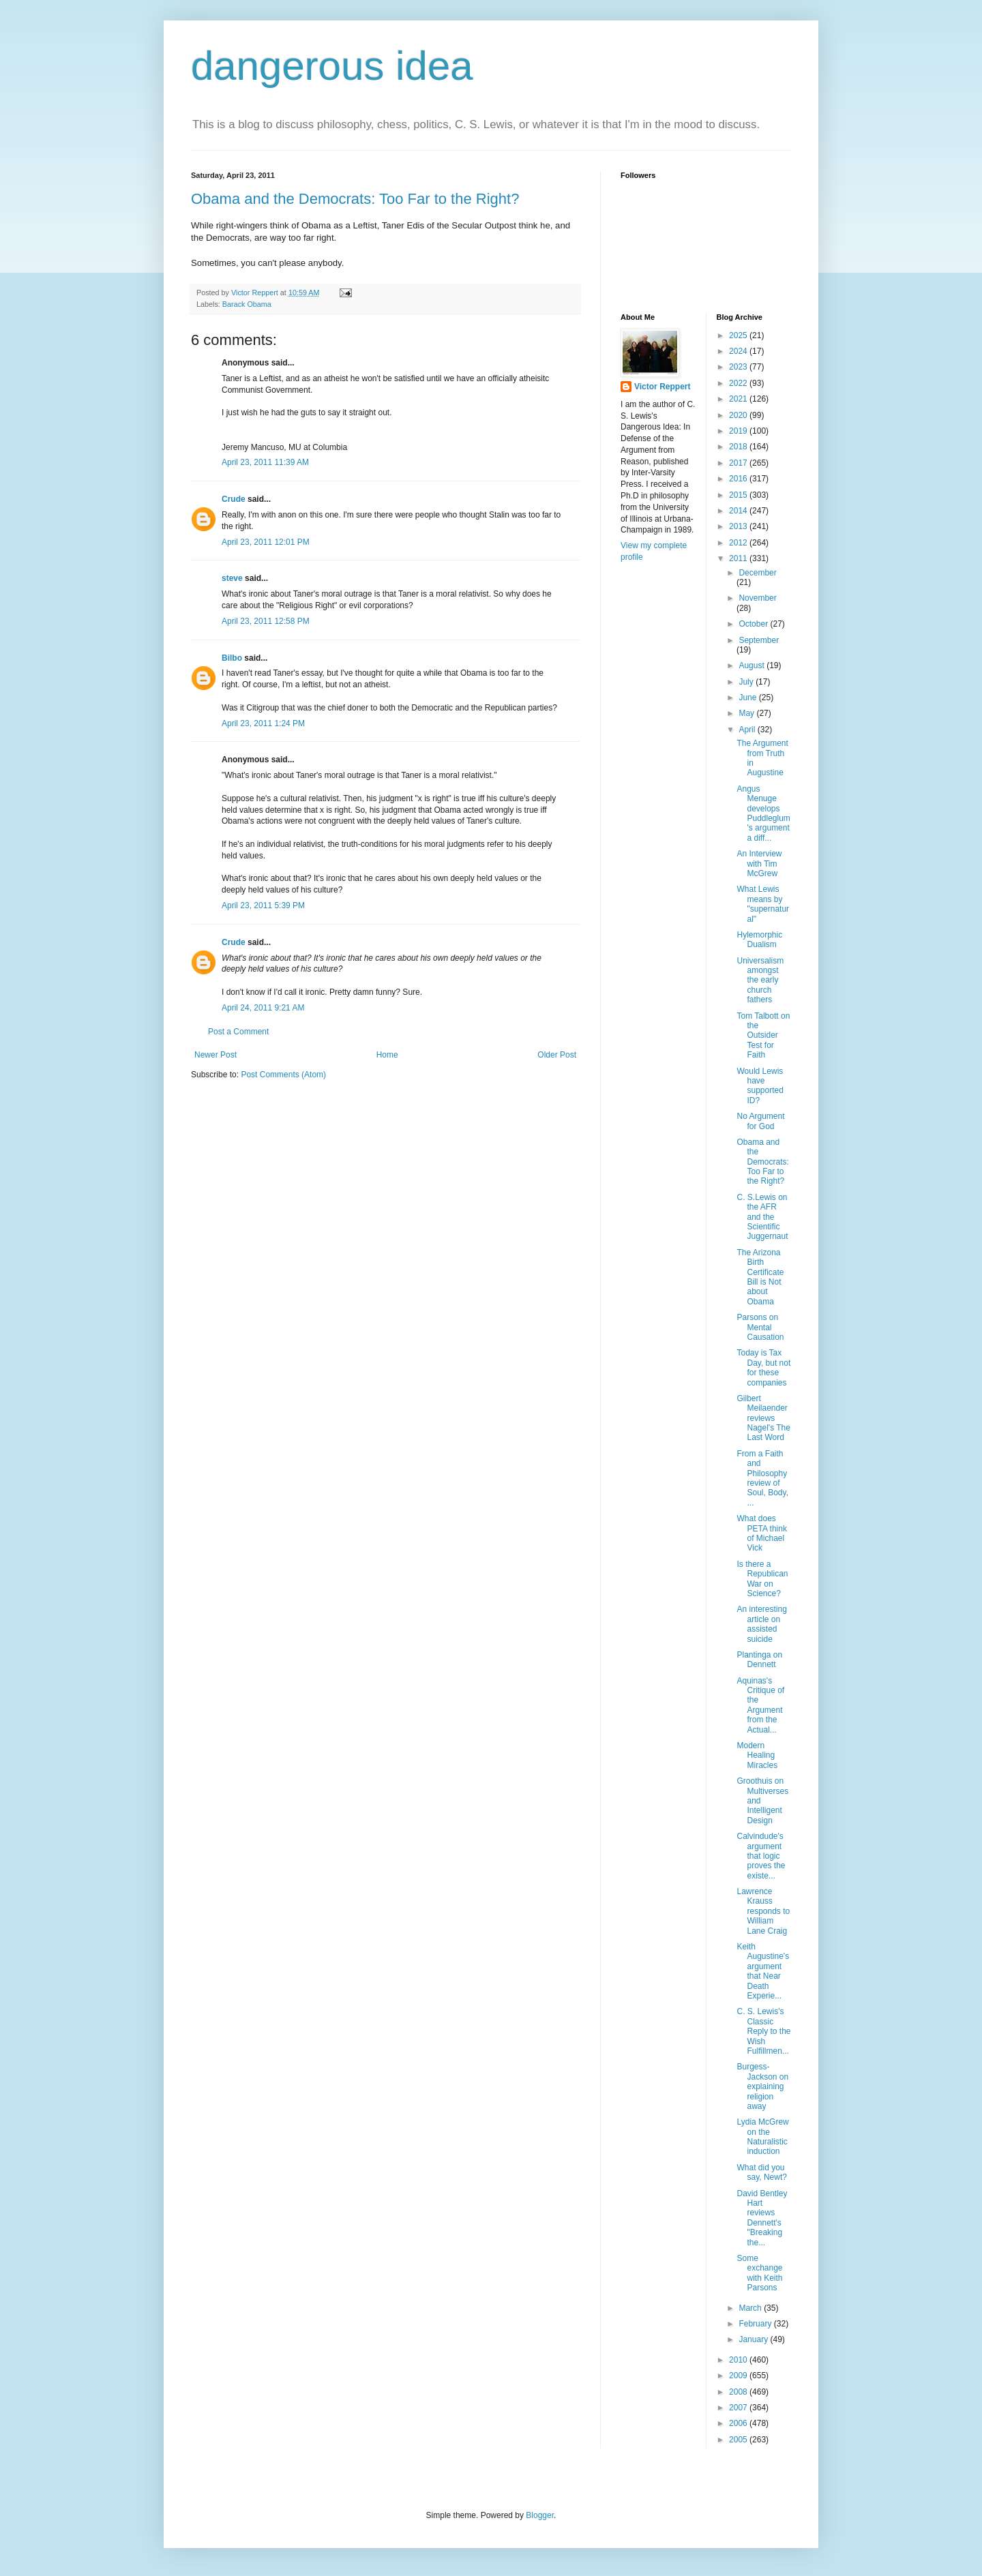 The image size is (982, 2576). Describe the element at coordinates (763, 1367) in the screenshot. I see `Today is Tax Day, but not for these companies` at that location.